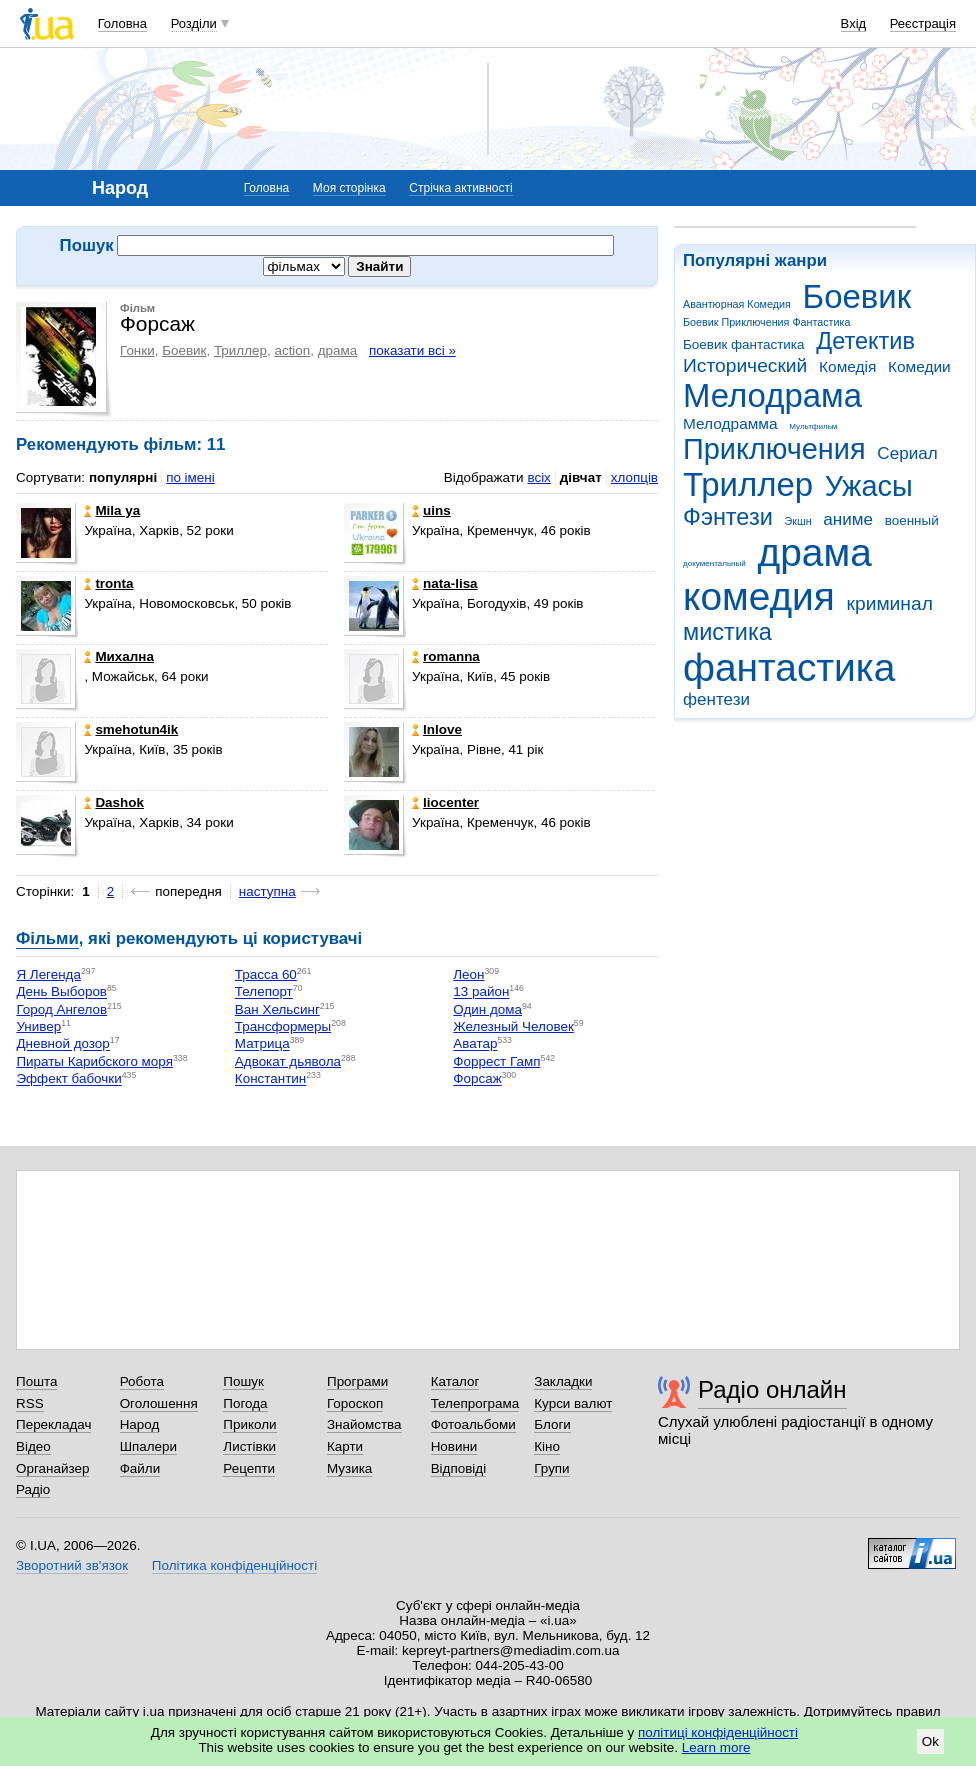 This screenshot has height=1766, width=976. Describe the element at coordinates (538, 477) in the screenshot. I see `всіх` at that location.